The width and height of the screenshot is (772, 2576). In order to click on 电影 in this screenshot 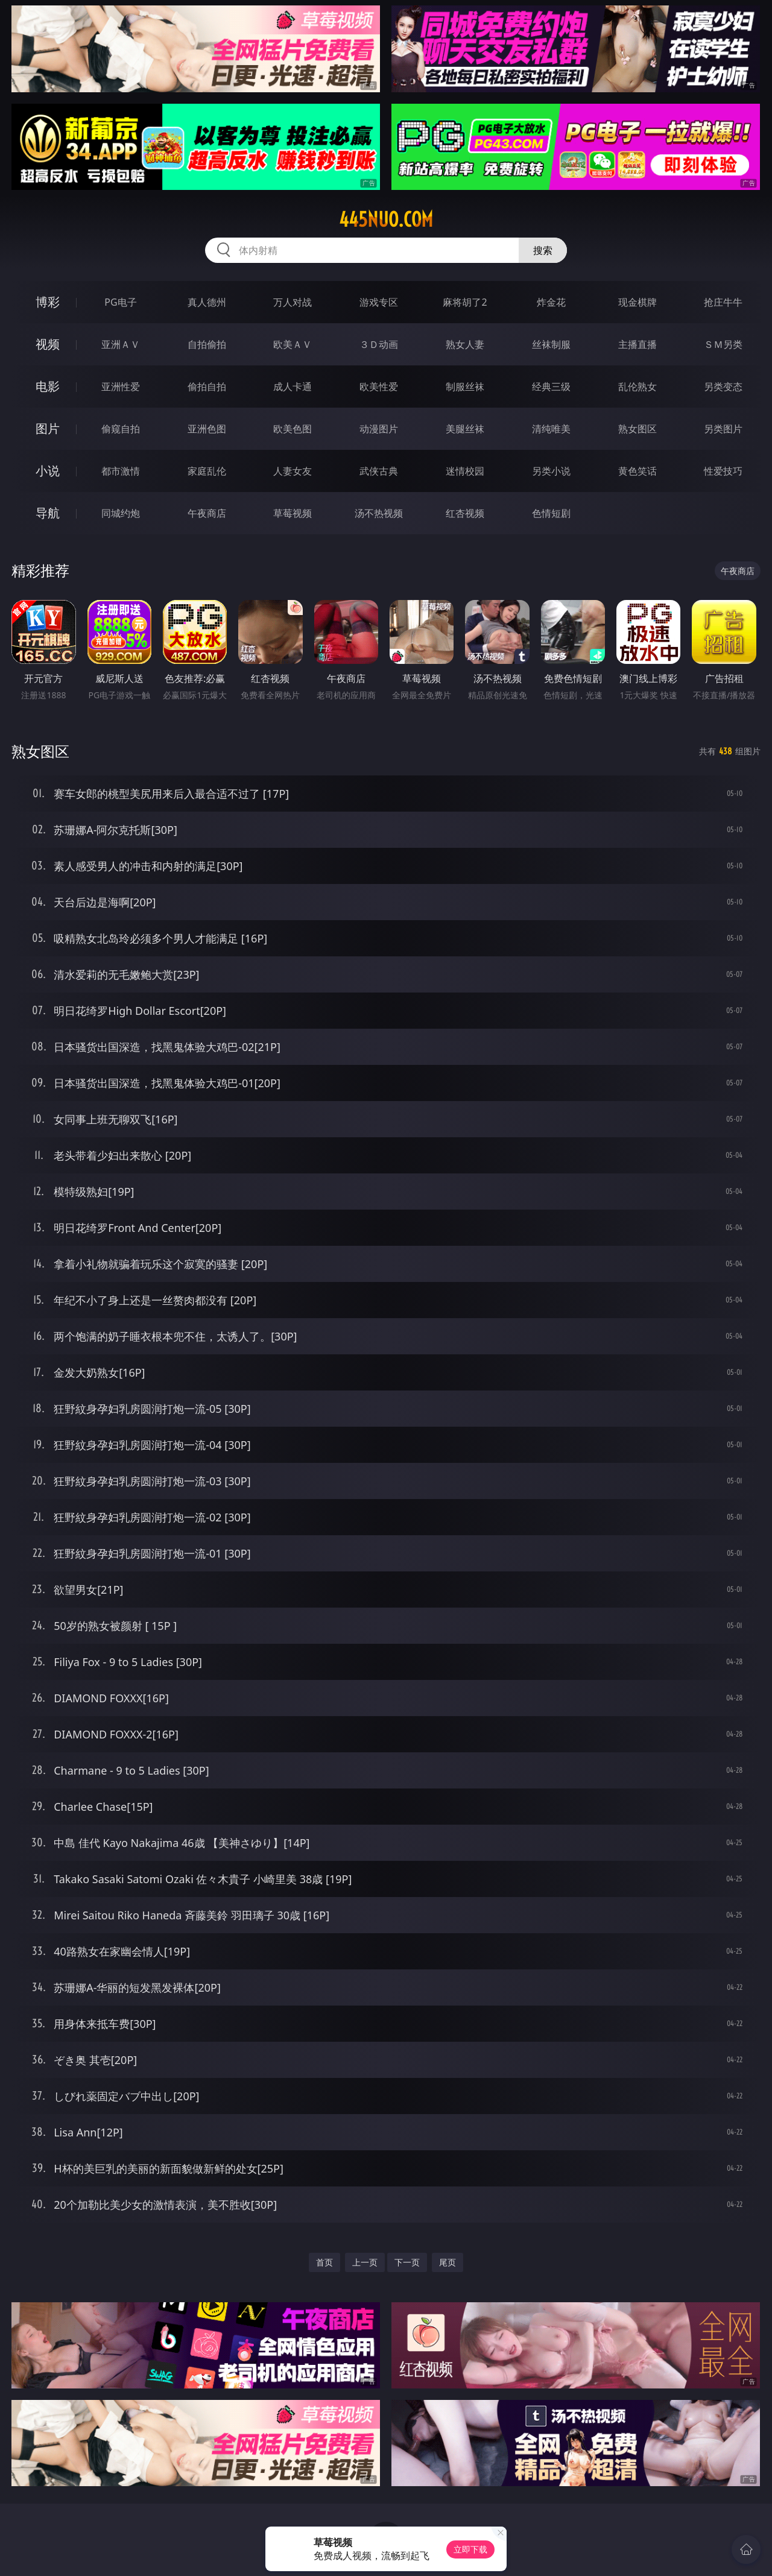, I will do `click(48, 386)`.